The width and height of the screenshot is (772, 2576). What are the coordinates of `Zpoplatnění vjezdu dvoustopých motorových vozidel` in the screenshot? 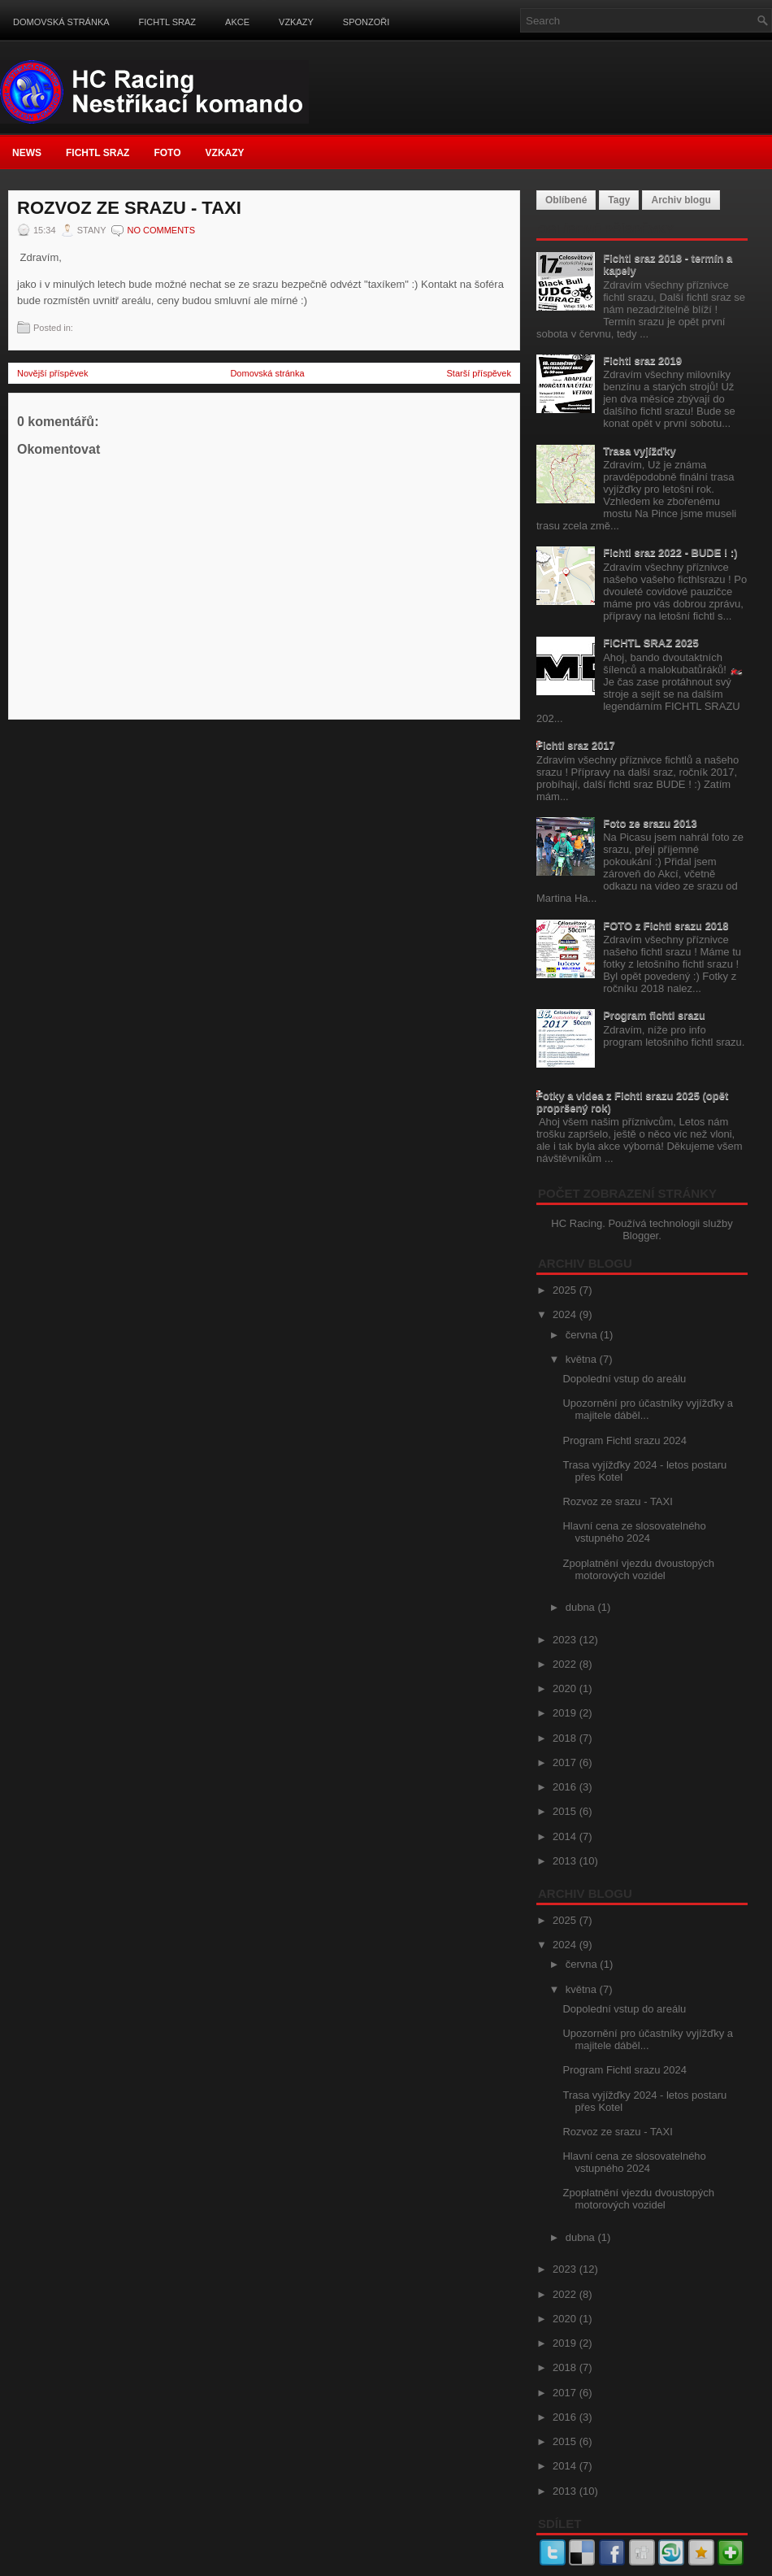 It's located at (637, 1569).